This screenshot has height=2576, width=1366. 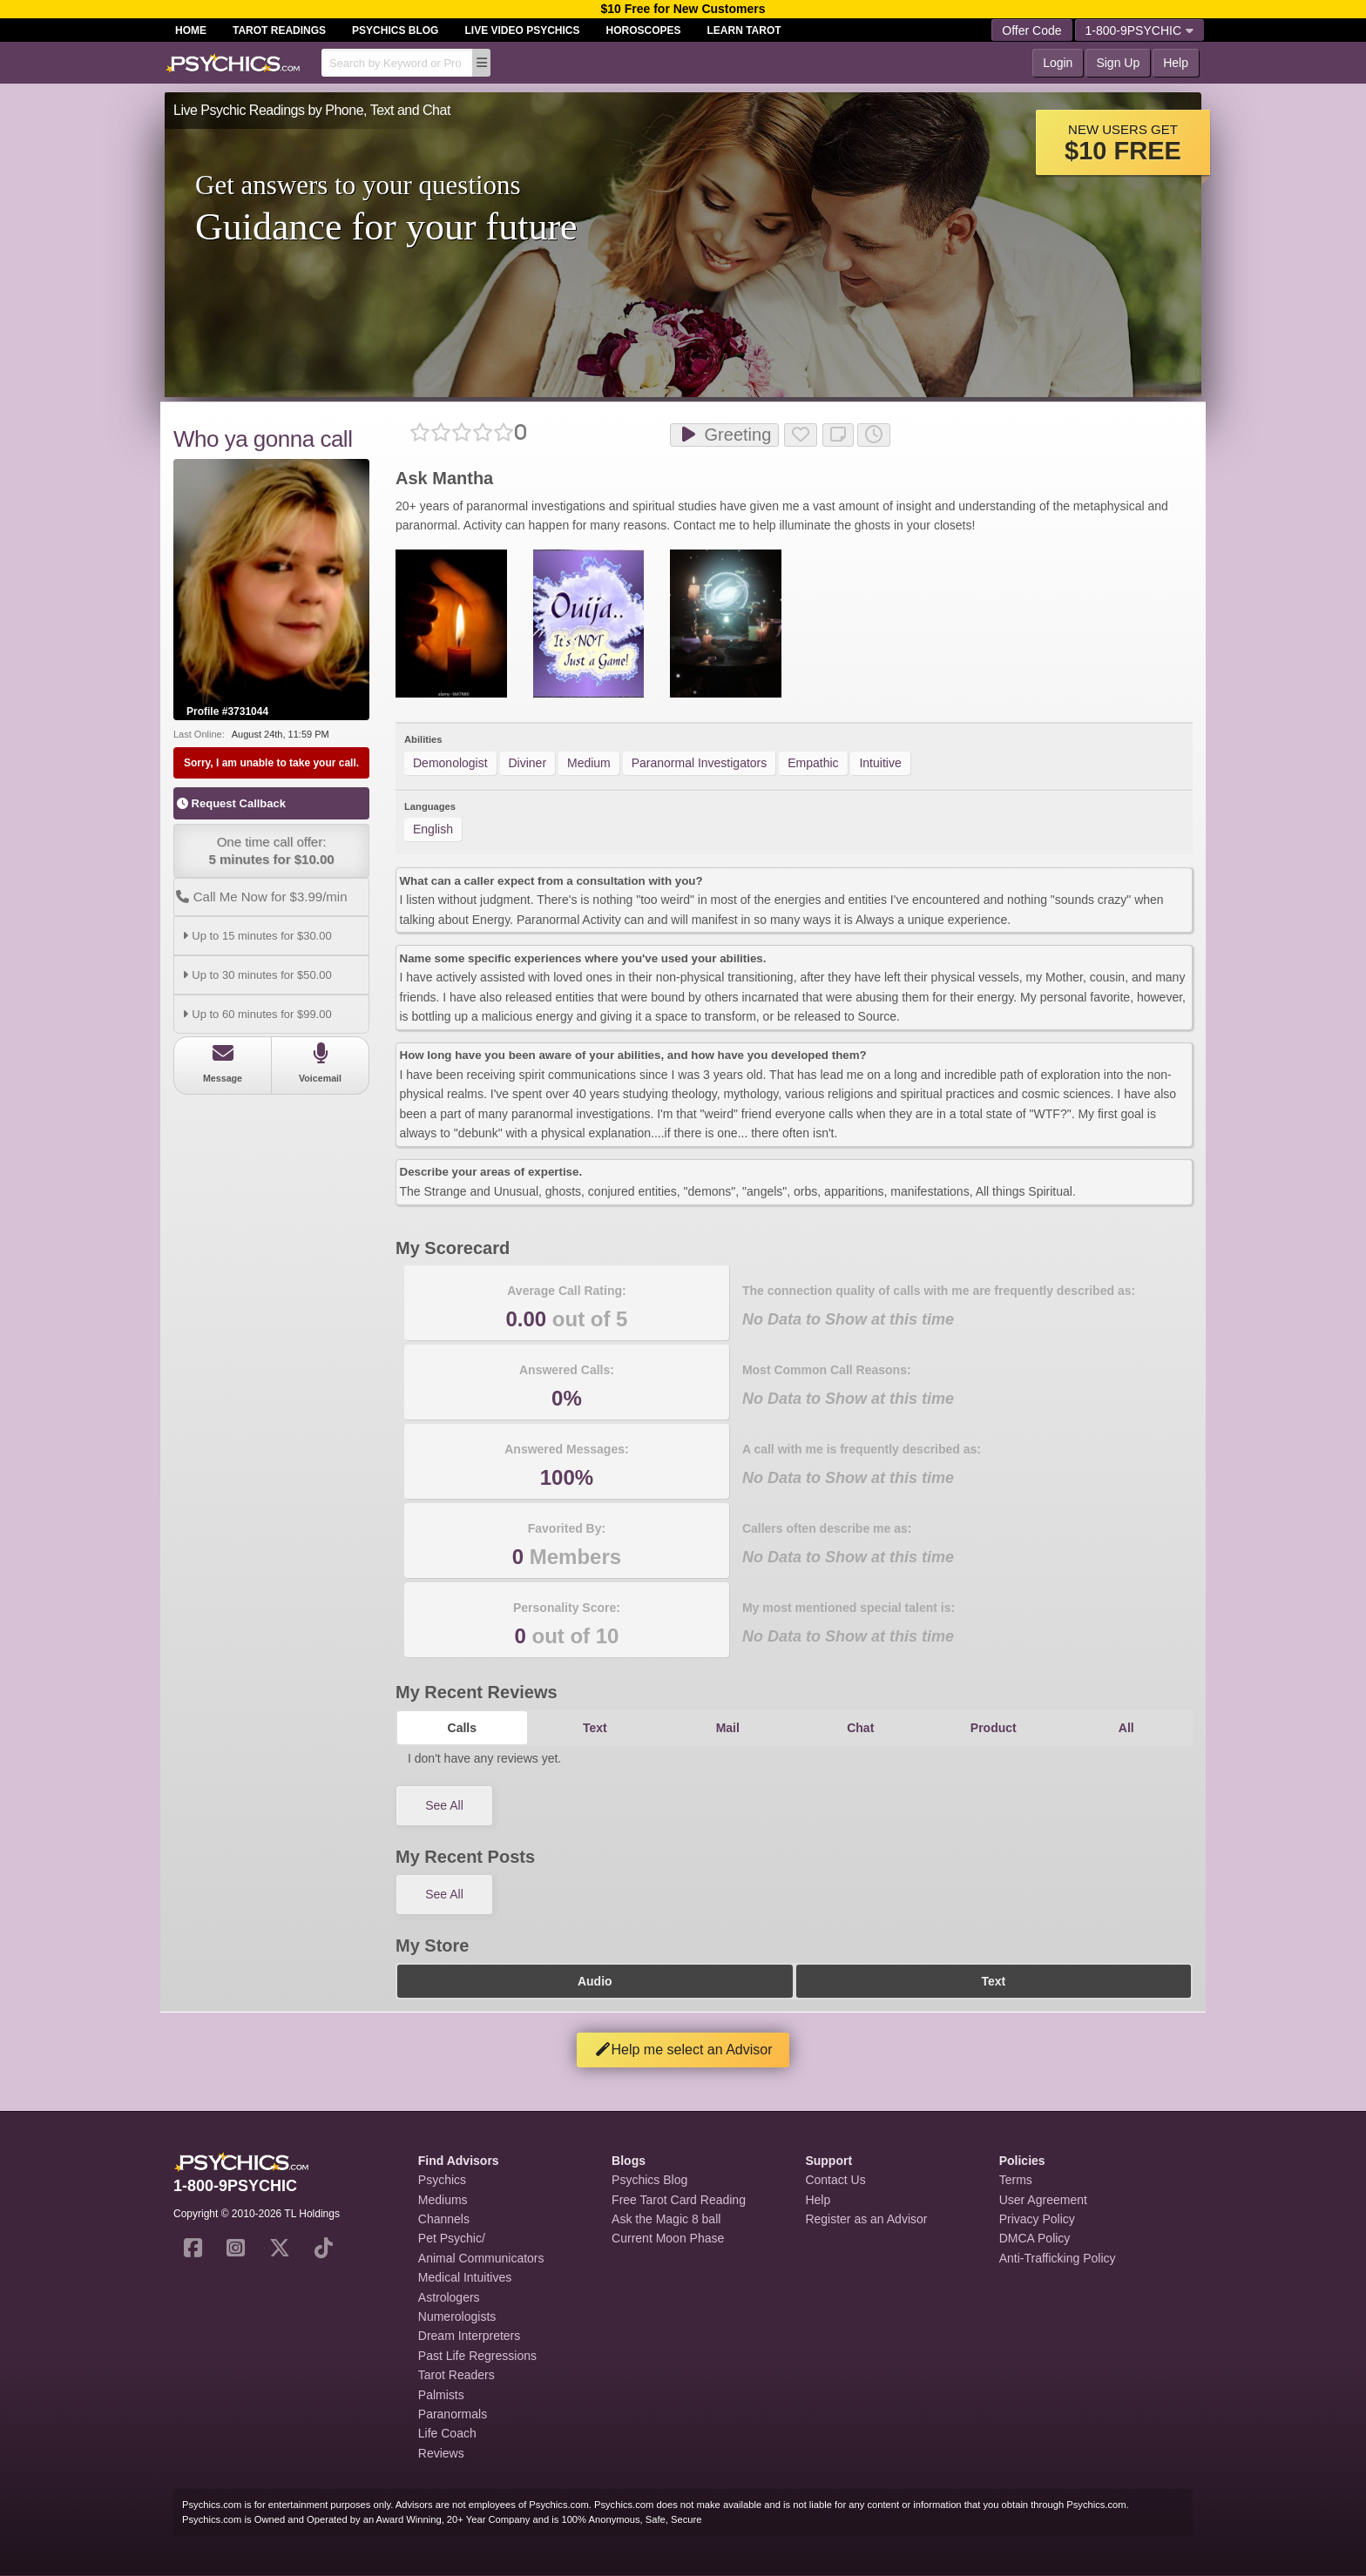 I want to click on Intuitive, so click(x=880, y=763).